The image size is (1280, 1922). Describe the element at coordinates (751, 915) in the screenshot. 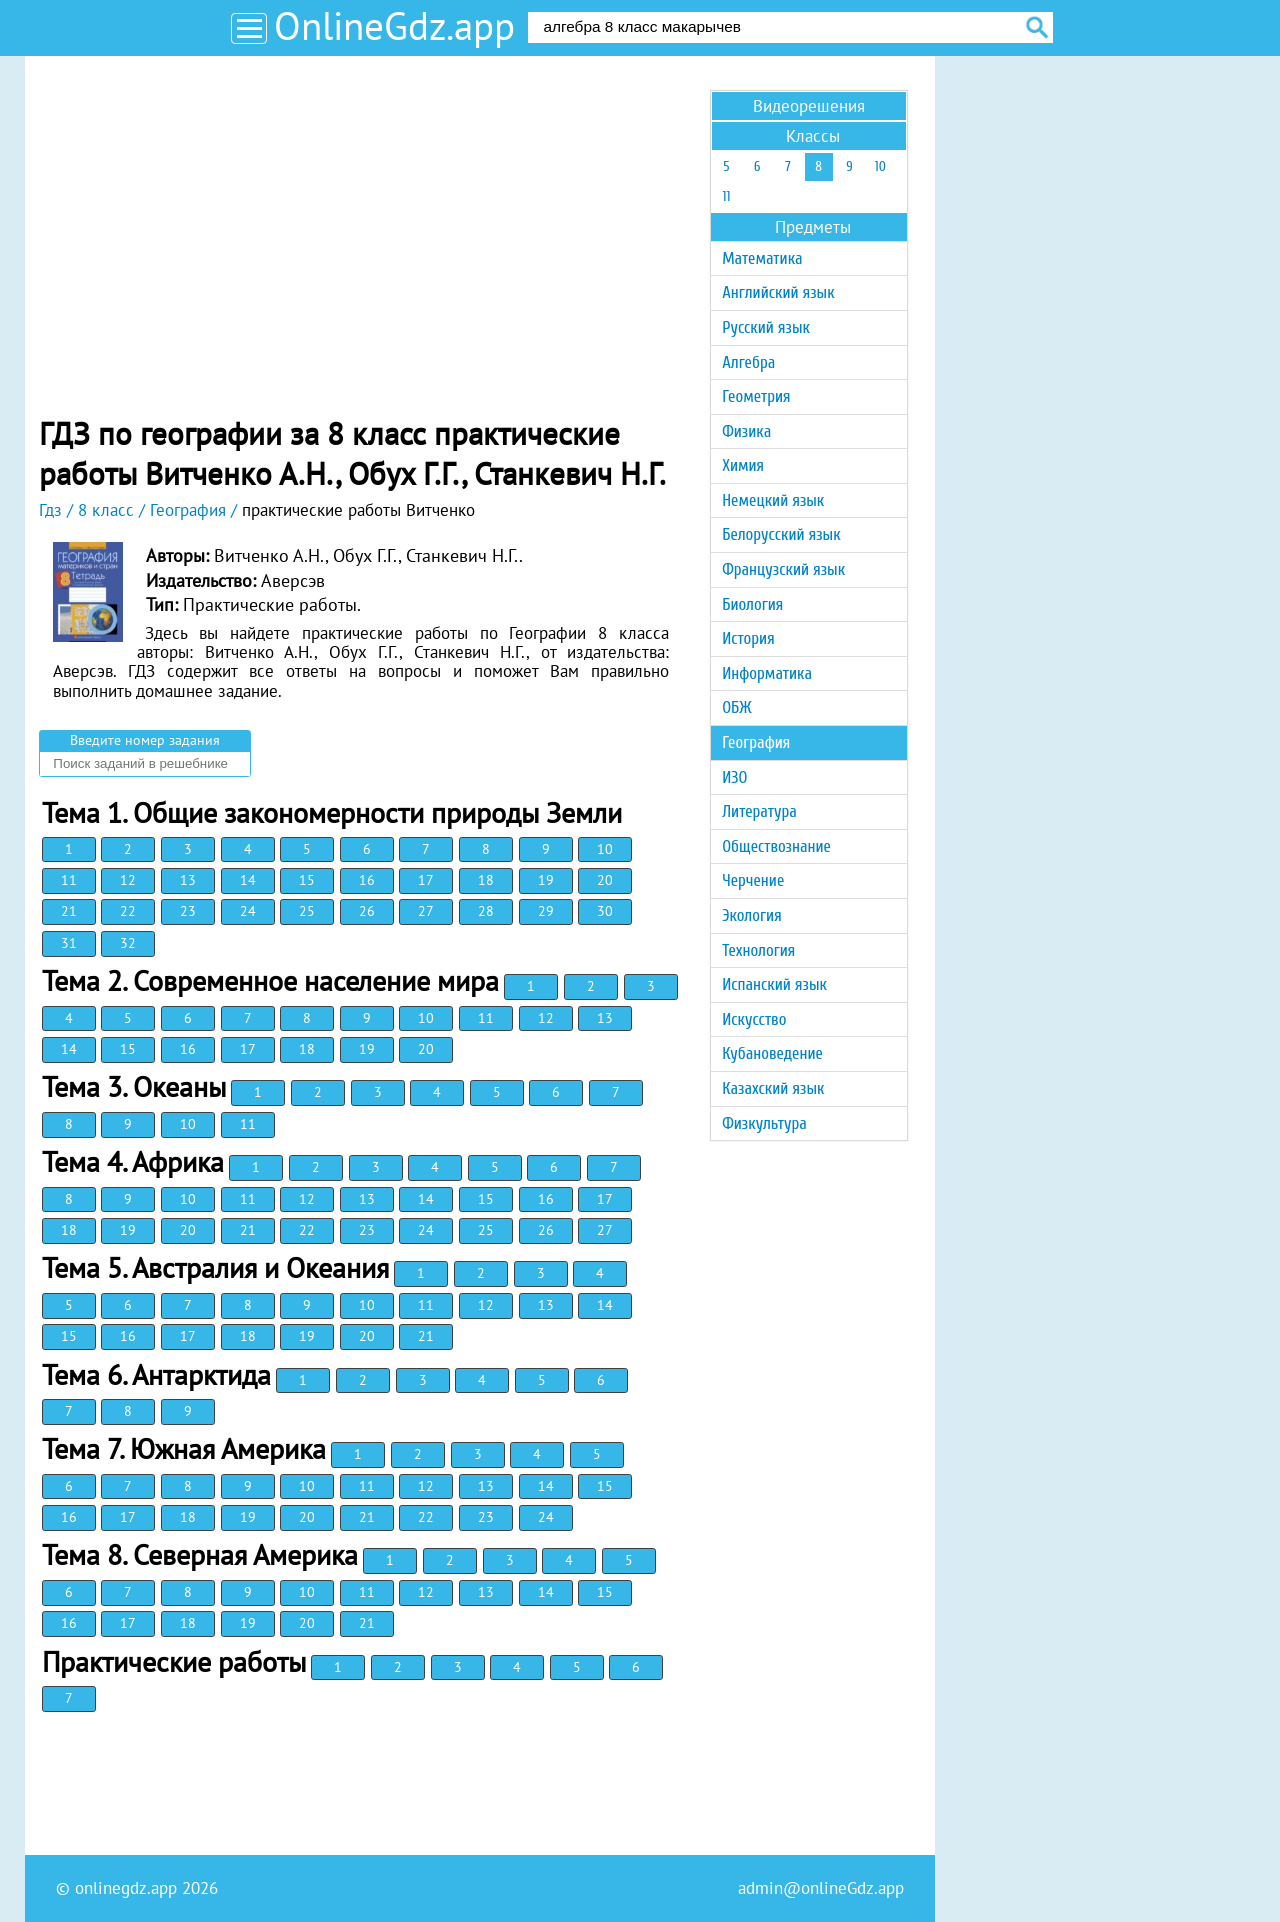

I see `Экология` at that location.